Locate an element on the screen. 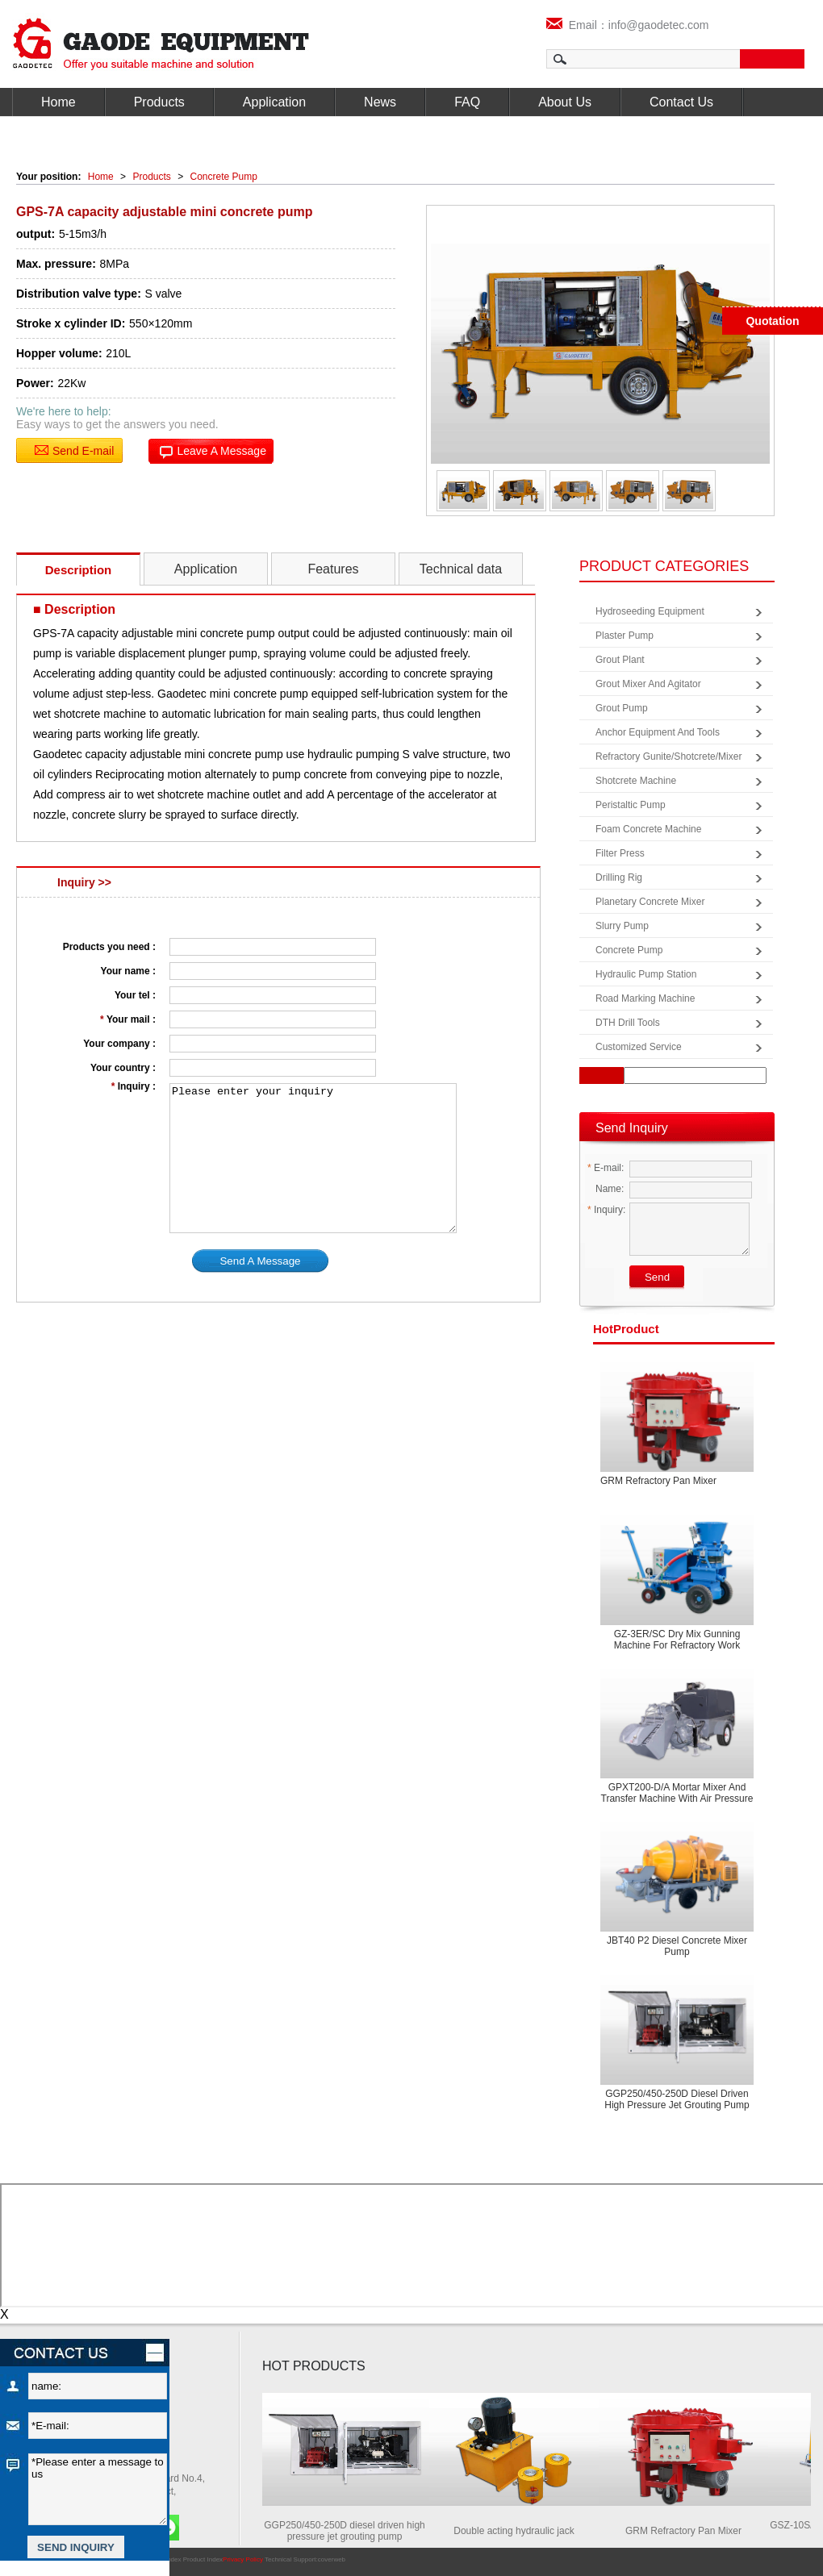 This screenshot has height=2576, width=823. Please enter your inquiry is located at coordinates (313, 1158).